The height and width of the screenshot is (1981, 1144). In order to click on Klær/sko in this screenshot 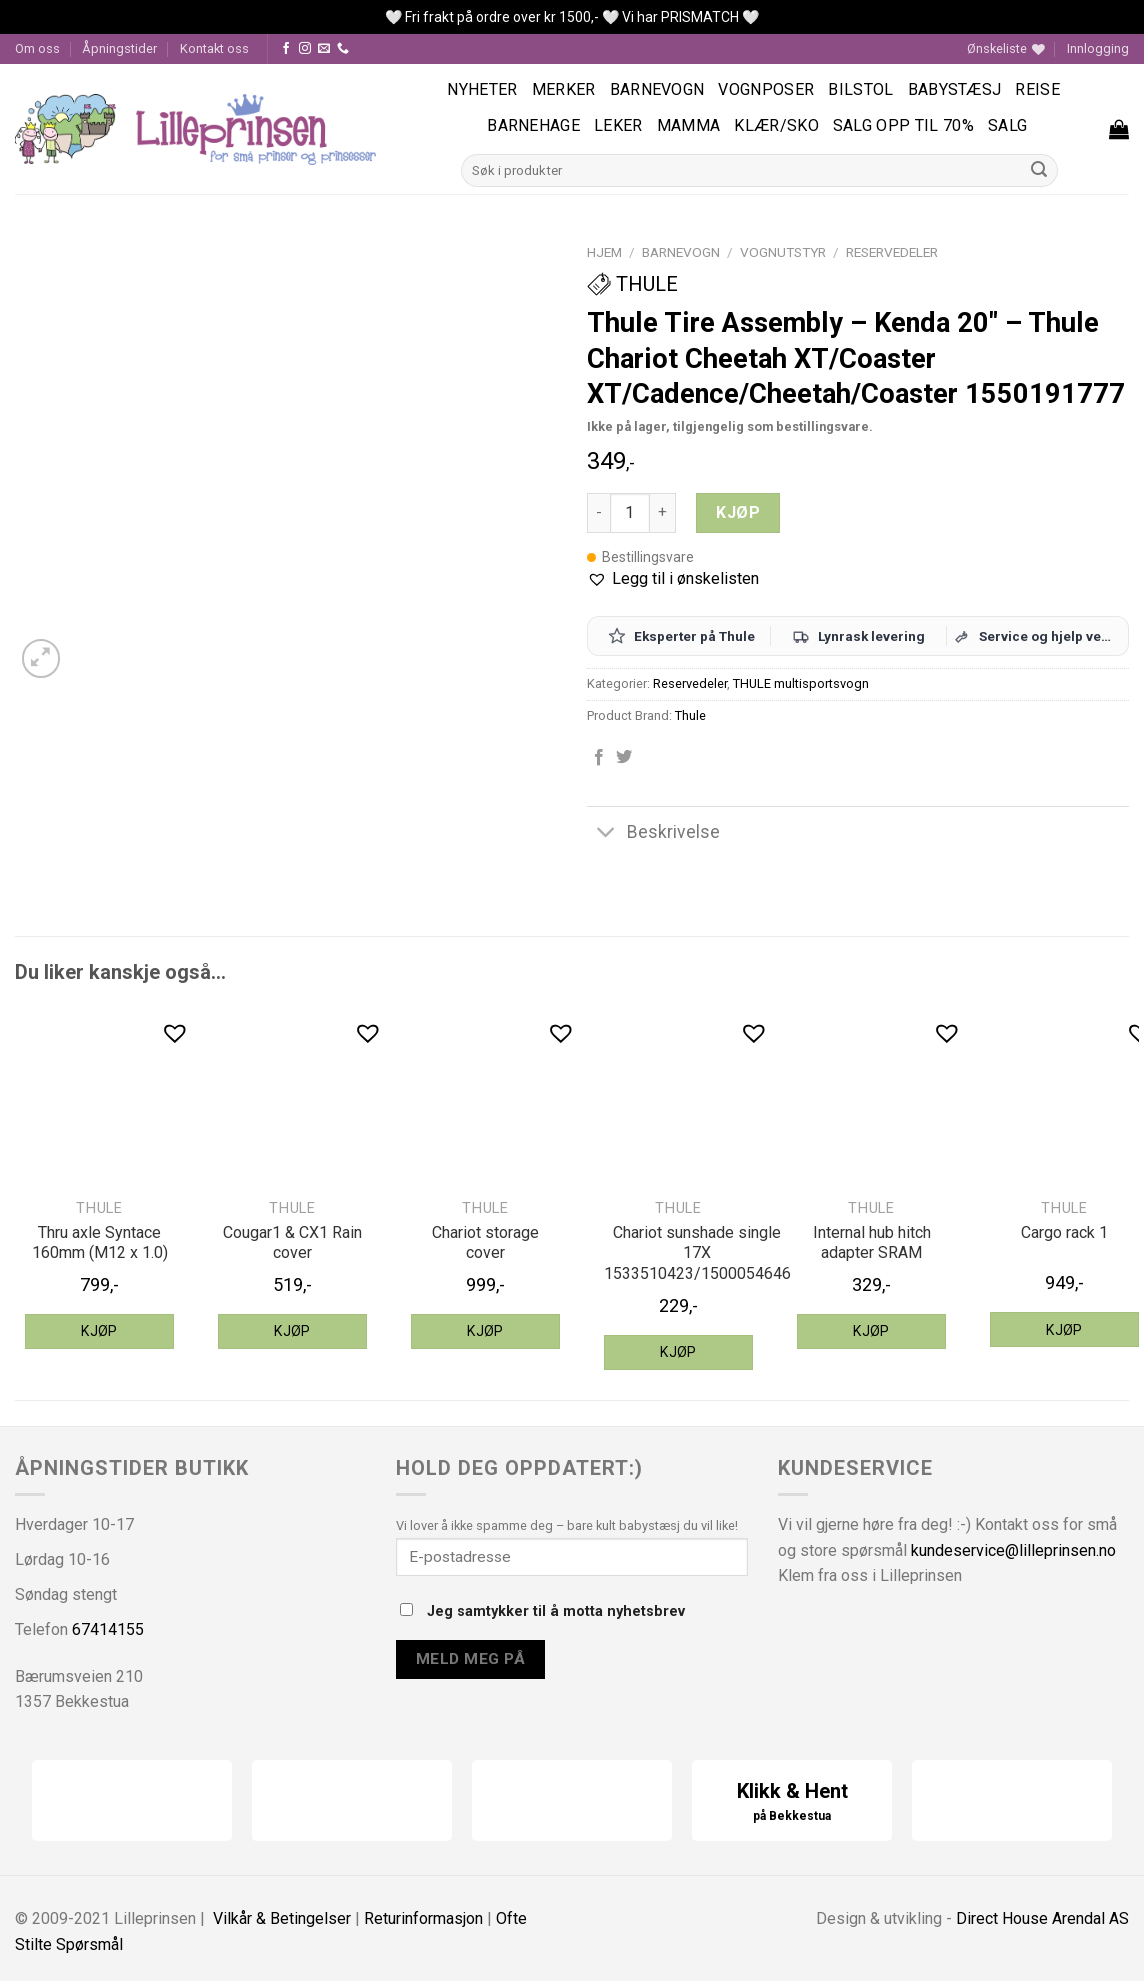, I will do `click(776, 125)`.